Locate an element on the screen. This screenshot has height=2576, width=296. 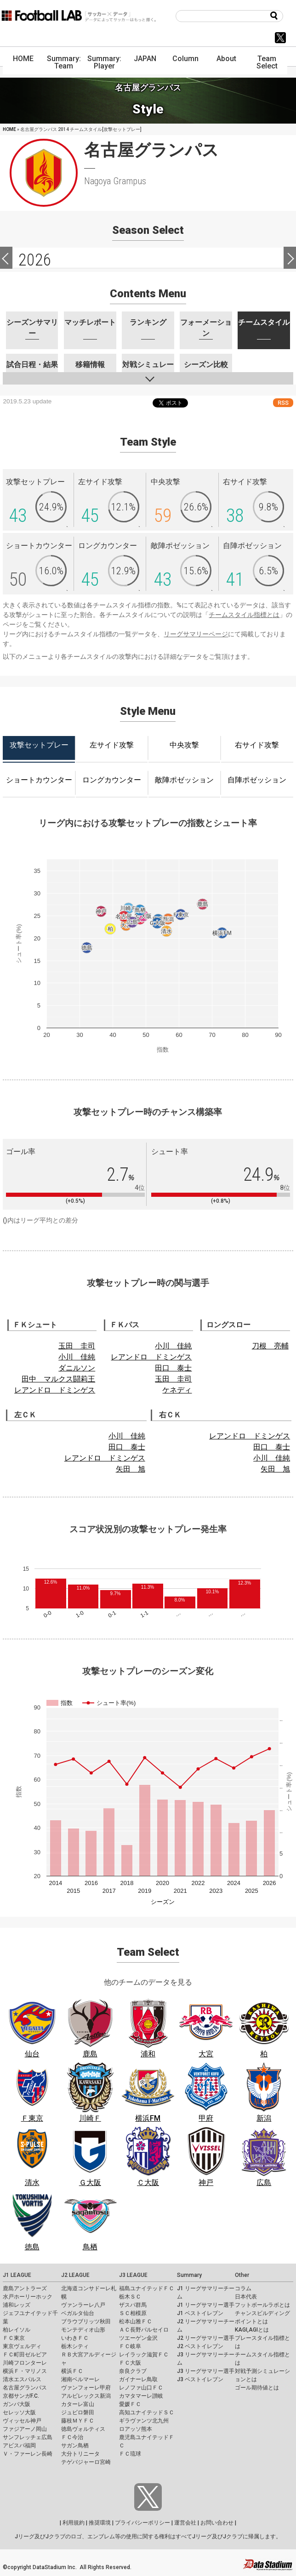
ツエーゲン金沢 is located at coordinates (138, 2338).